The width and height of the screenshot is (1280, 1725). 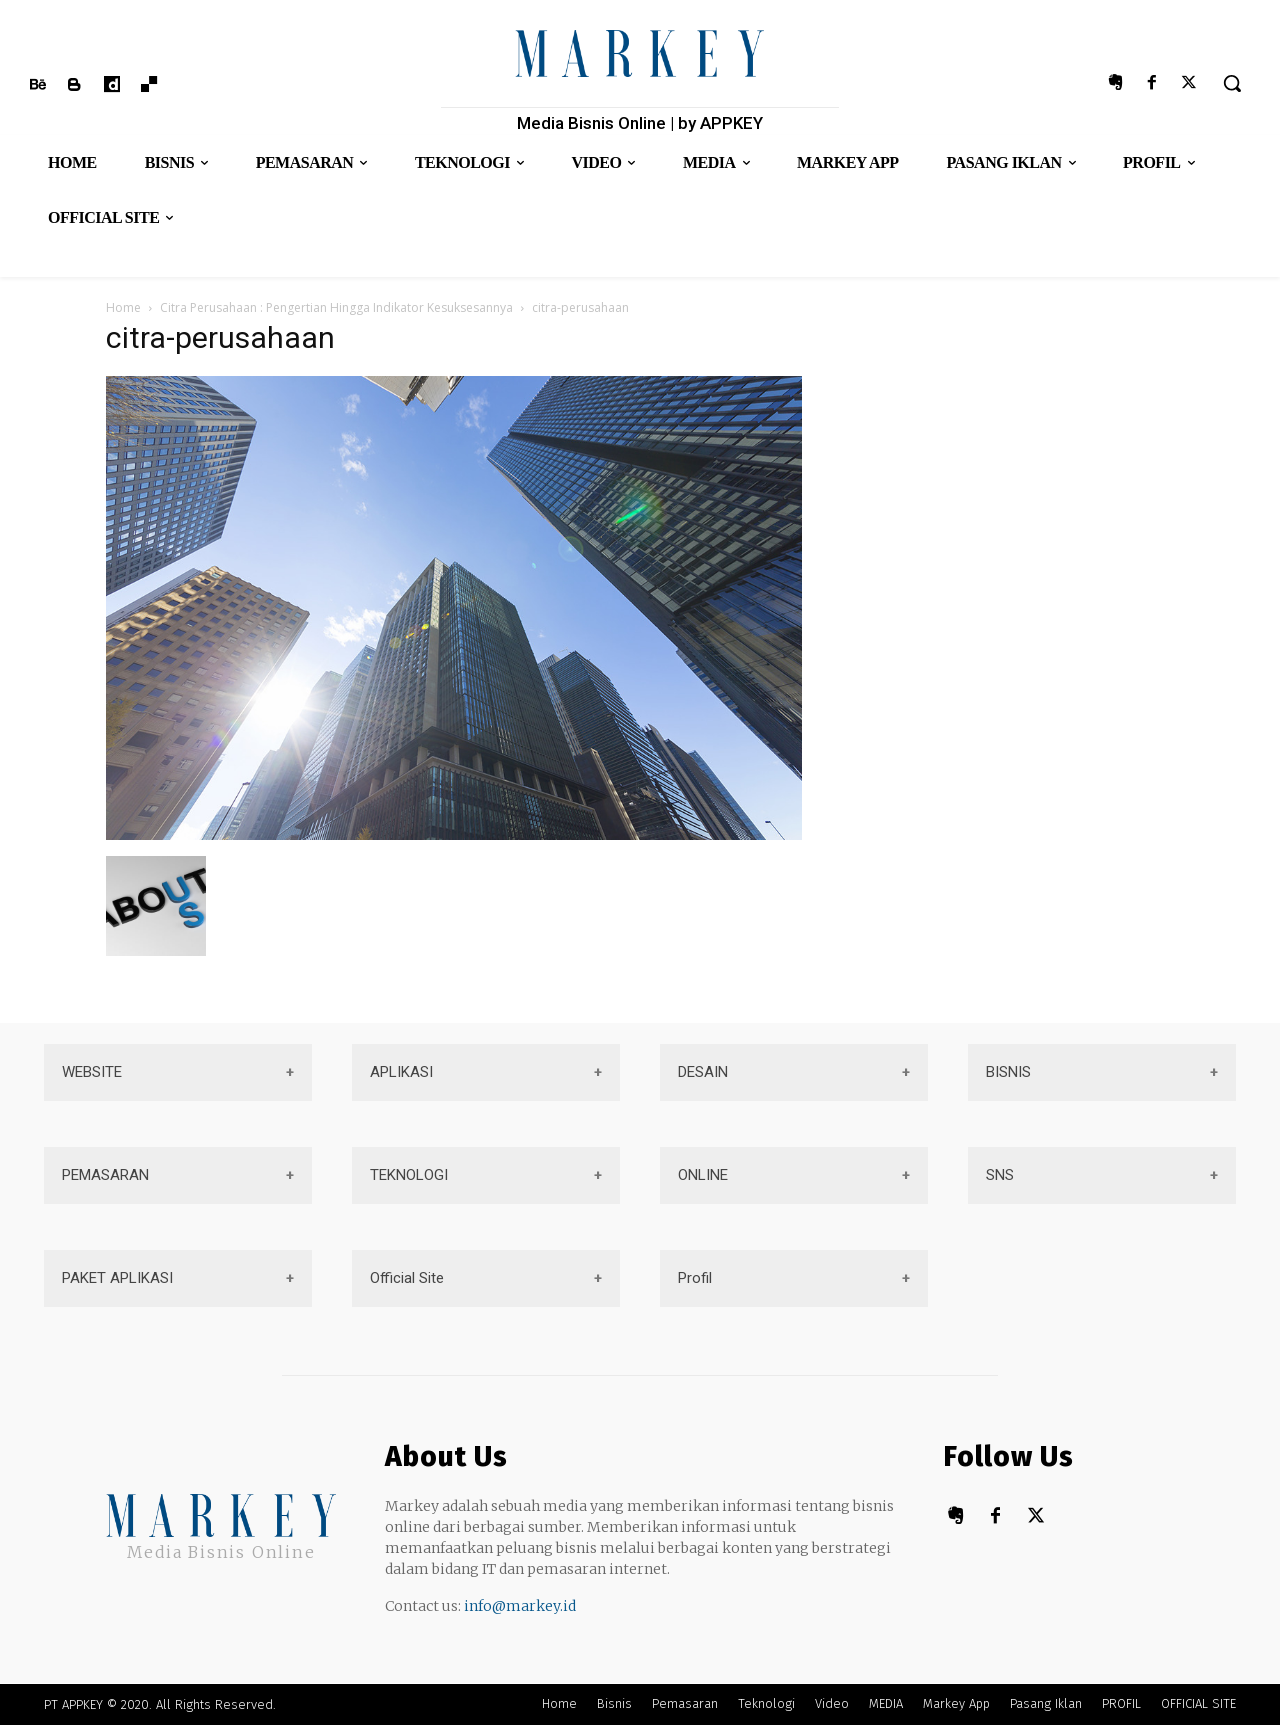 I want to click on TEKNOLOGI, so click(x=409, y=1175).